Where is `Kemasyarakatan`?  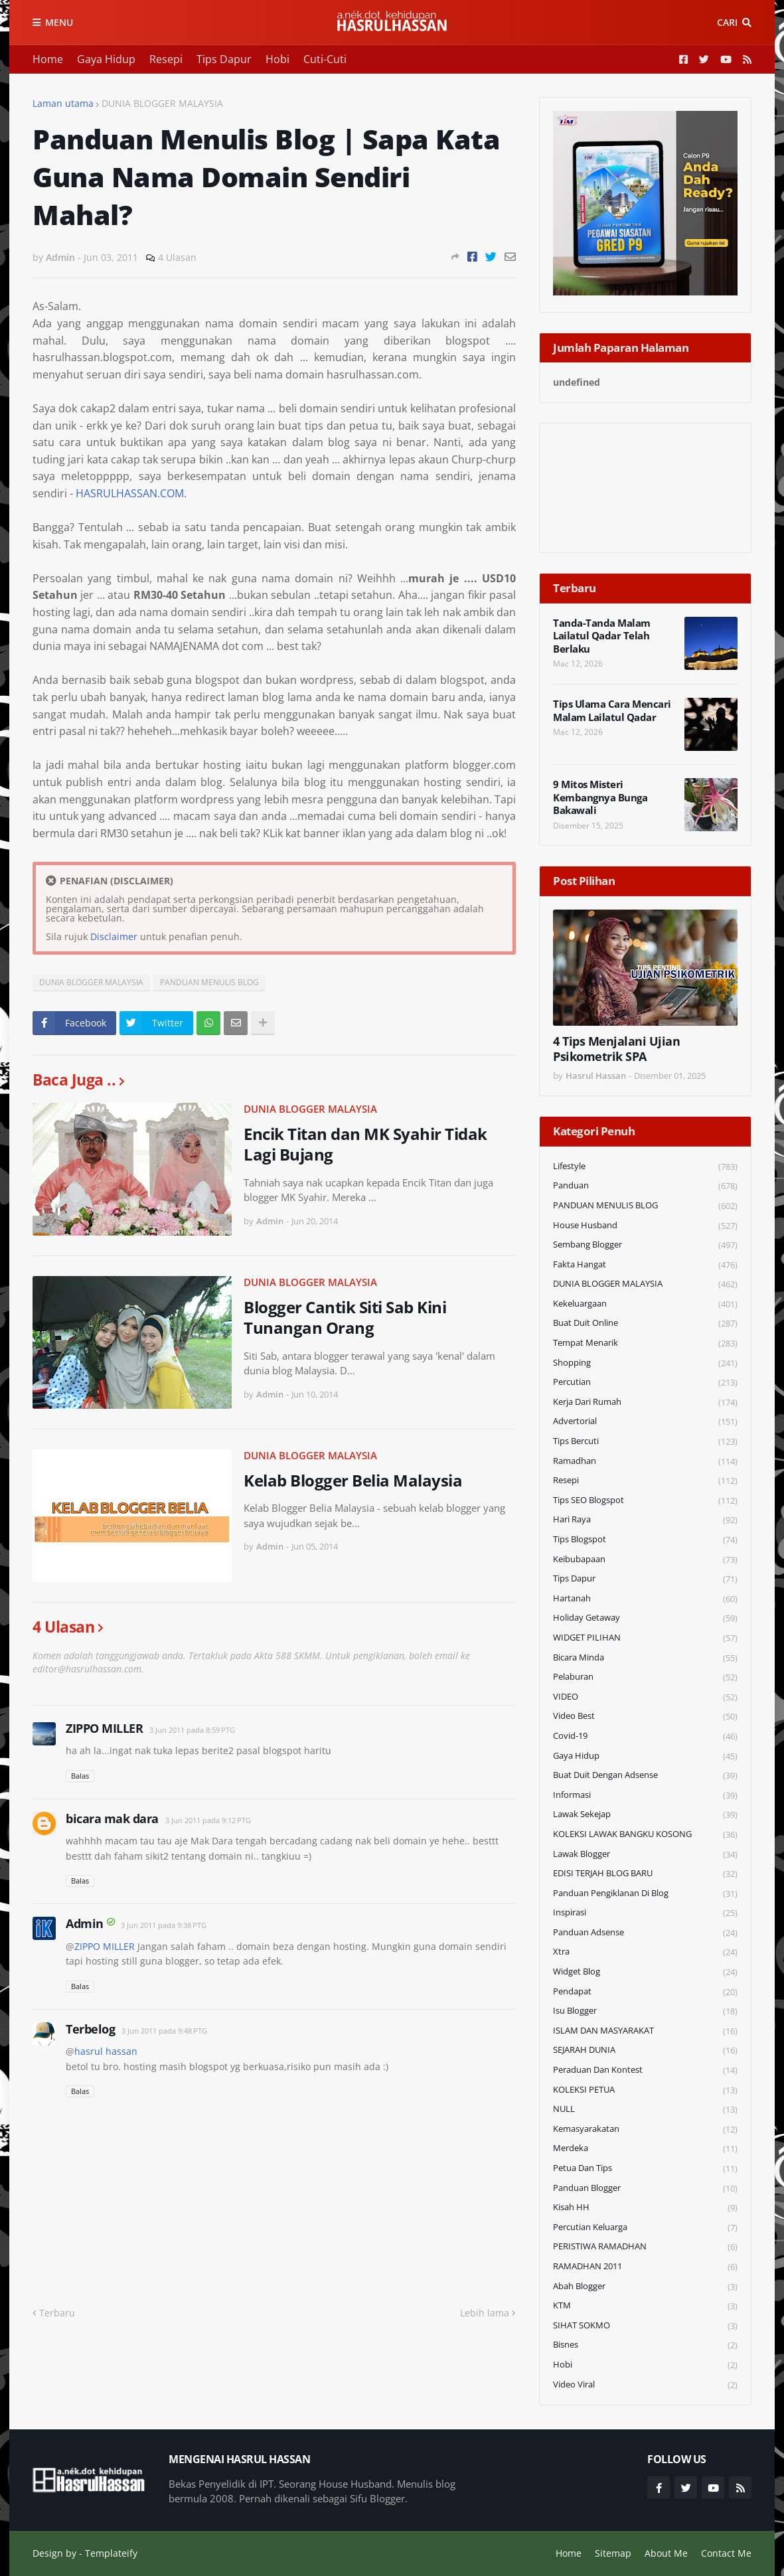 Kemasyarakatan is located at coordinates (645, 2129).